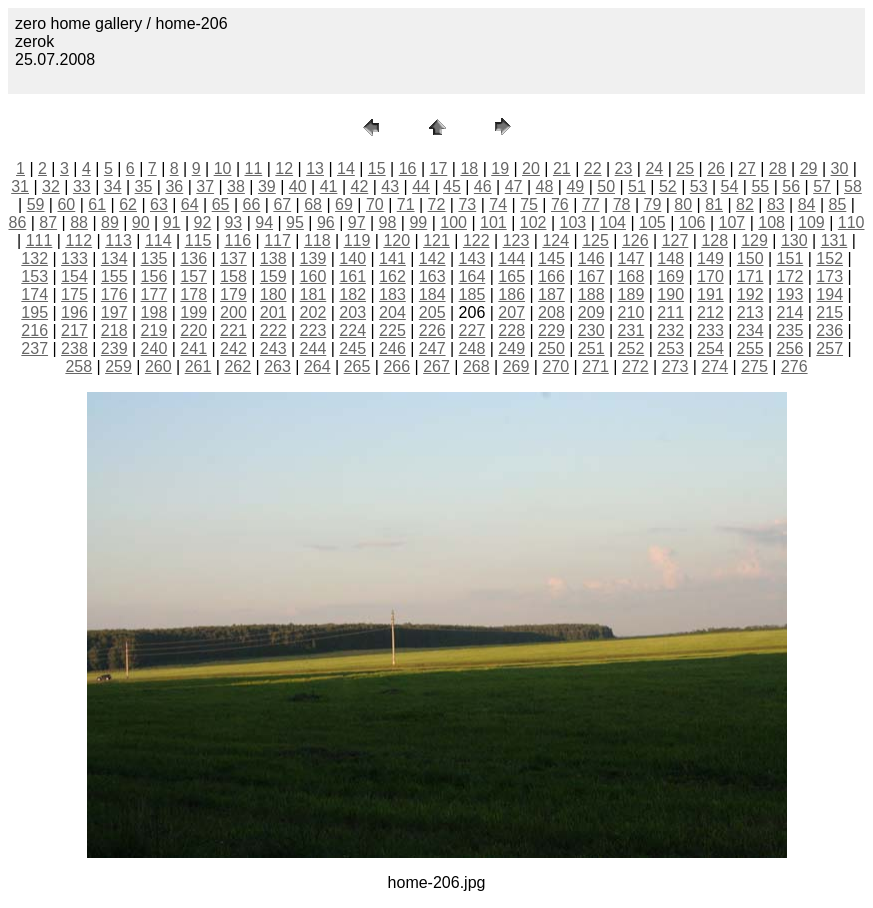 The height and width of the screenshot is (908, 873). What do you see at coordinates (315, 168) in the screenshot?
I see `13` at bounding box center [315, 168].